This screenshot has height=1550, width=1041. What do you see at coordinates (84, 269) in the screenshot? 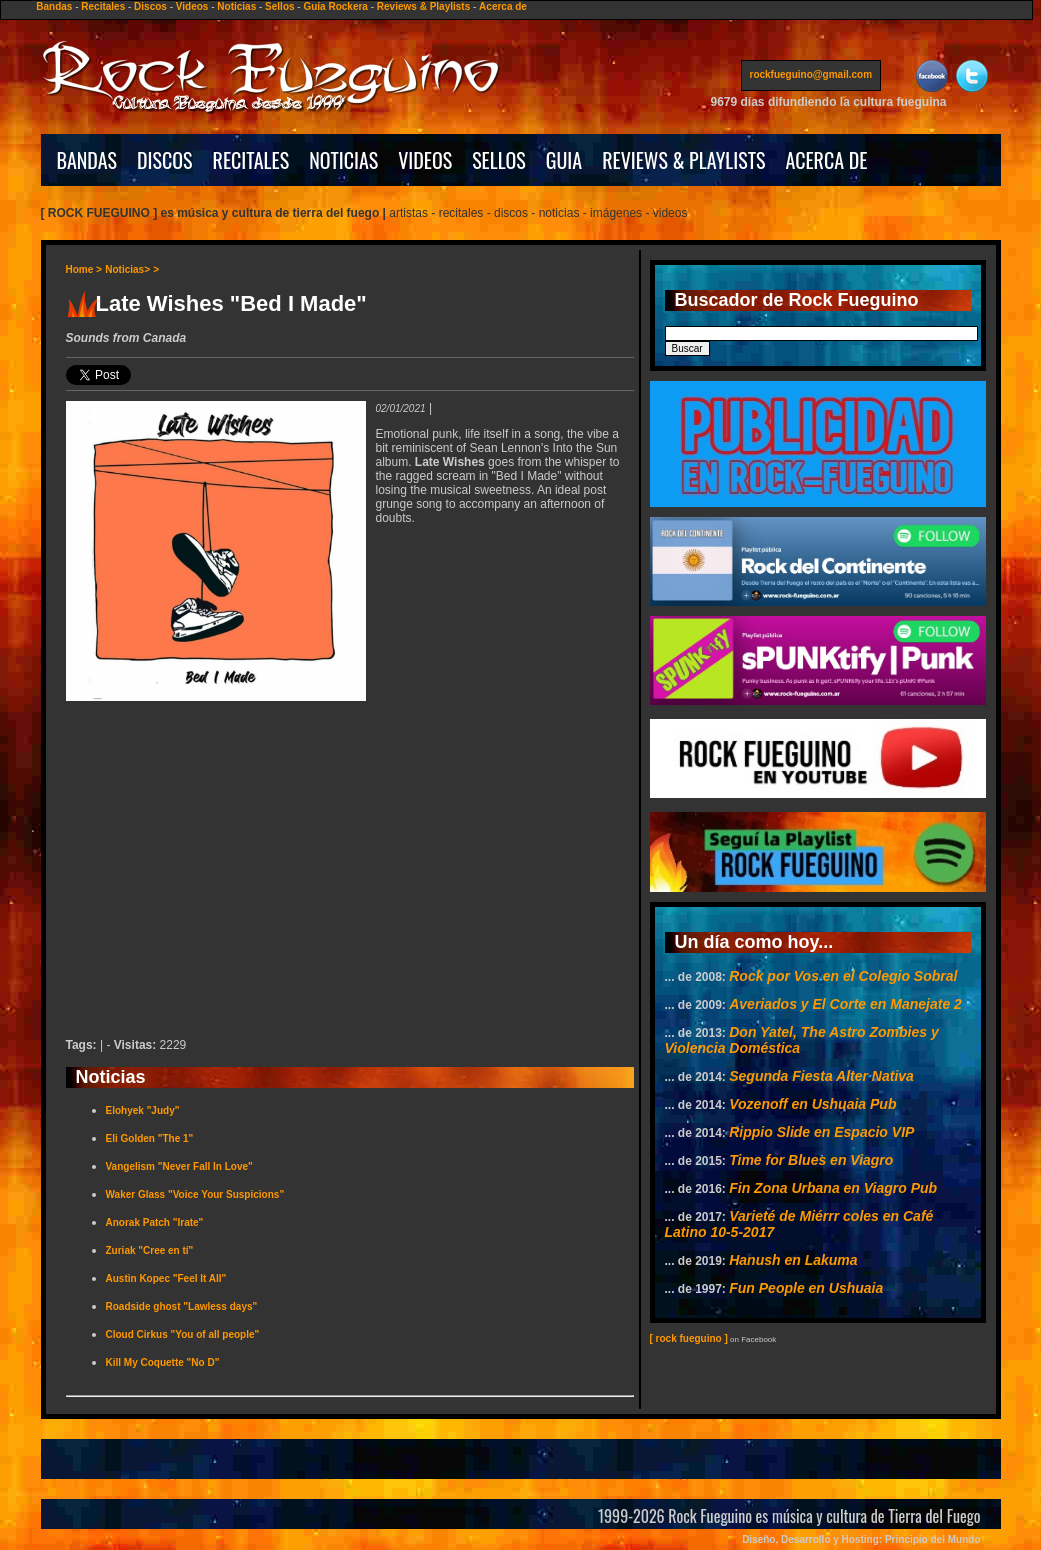
I see `Home >` at bounding box center [84, 269].